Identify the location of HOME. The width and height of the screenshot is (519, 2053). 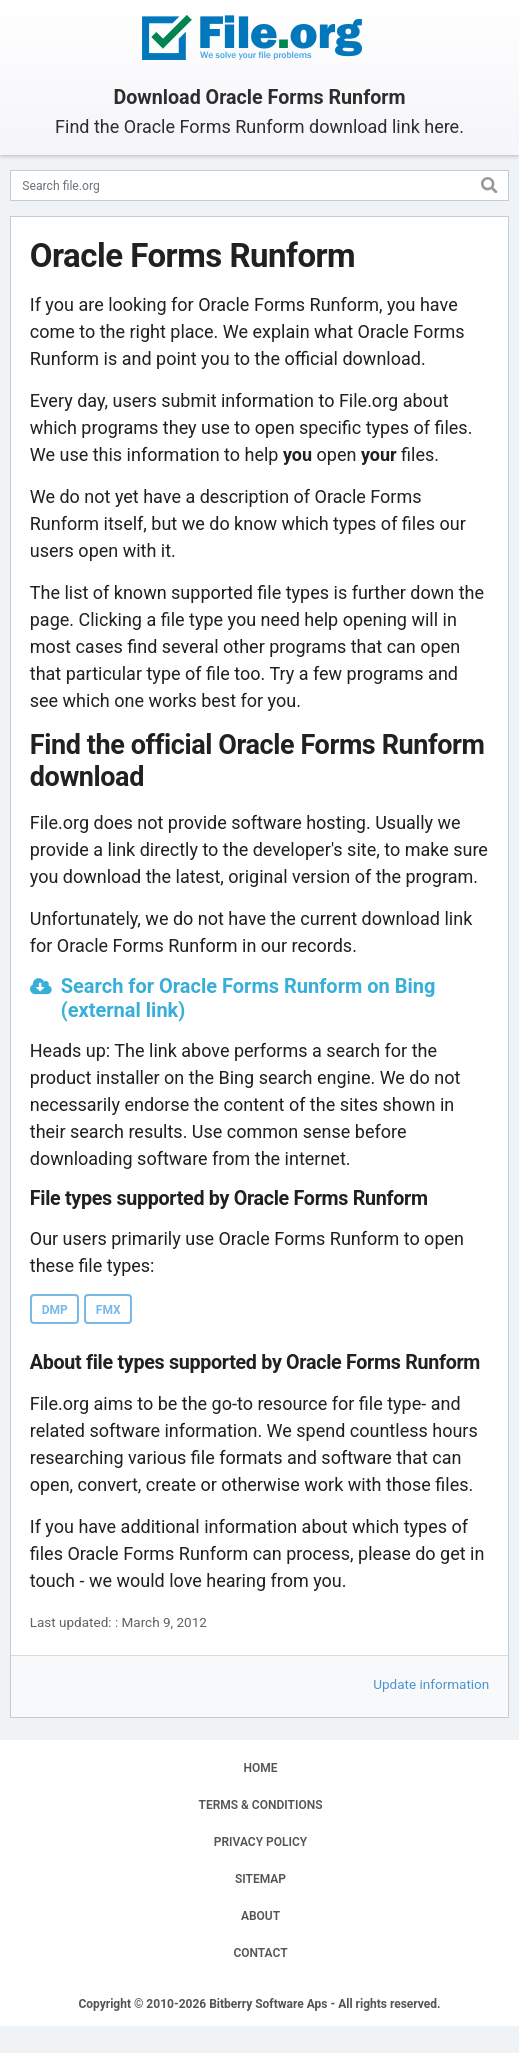
(260, 1768).